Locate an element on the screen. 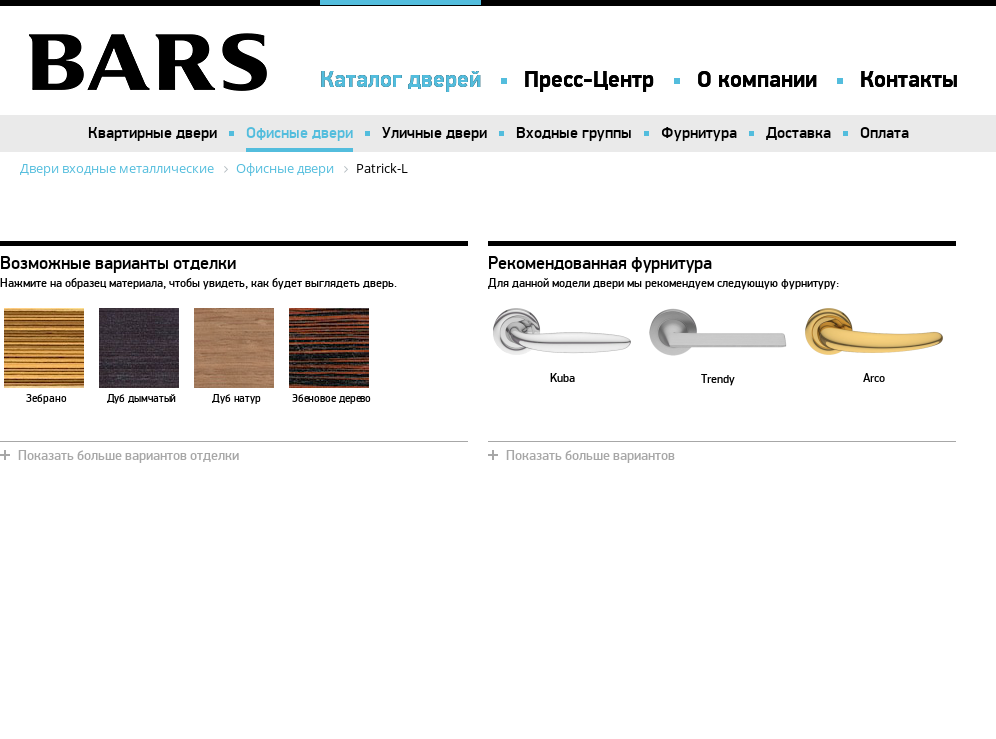 Image resolution: width=996 pixels, height=739 pixels. Пресс-Центр is located at coordinates (589, 80).